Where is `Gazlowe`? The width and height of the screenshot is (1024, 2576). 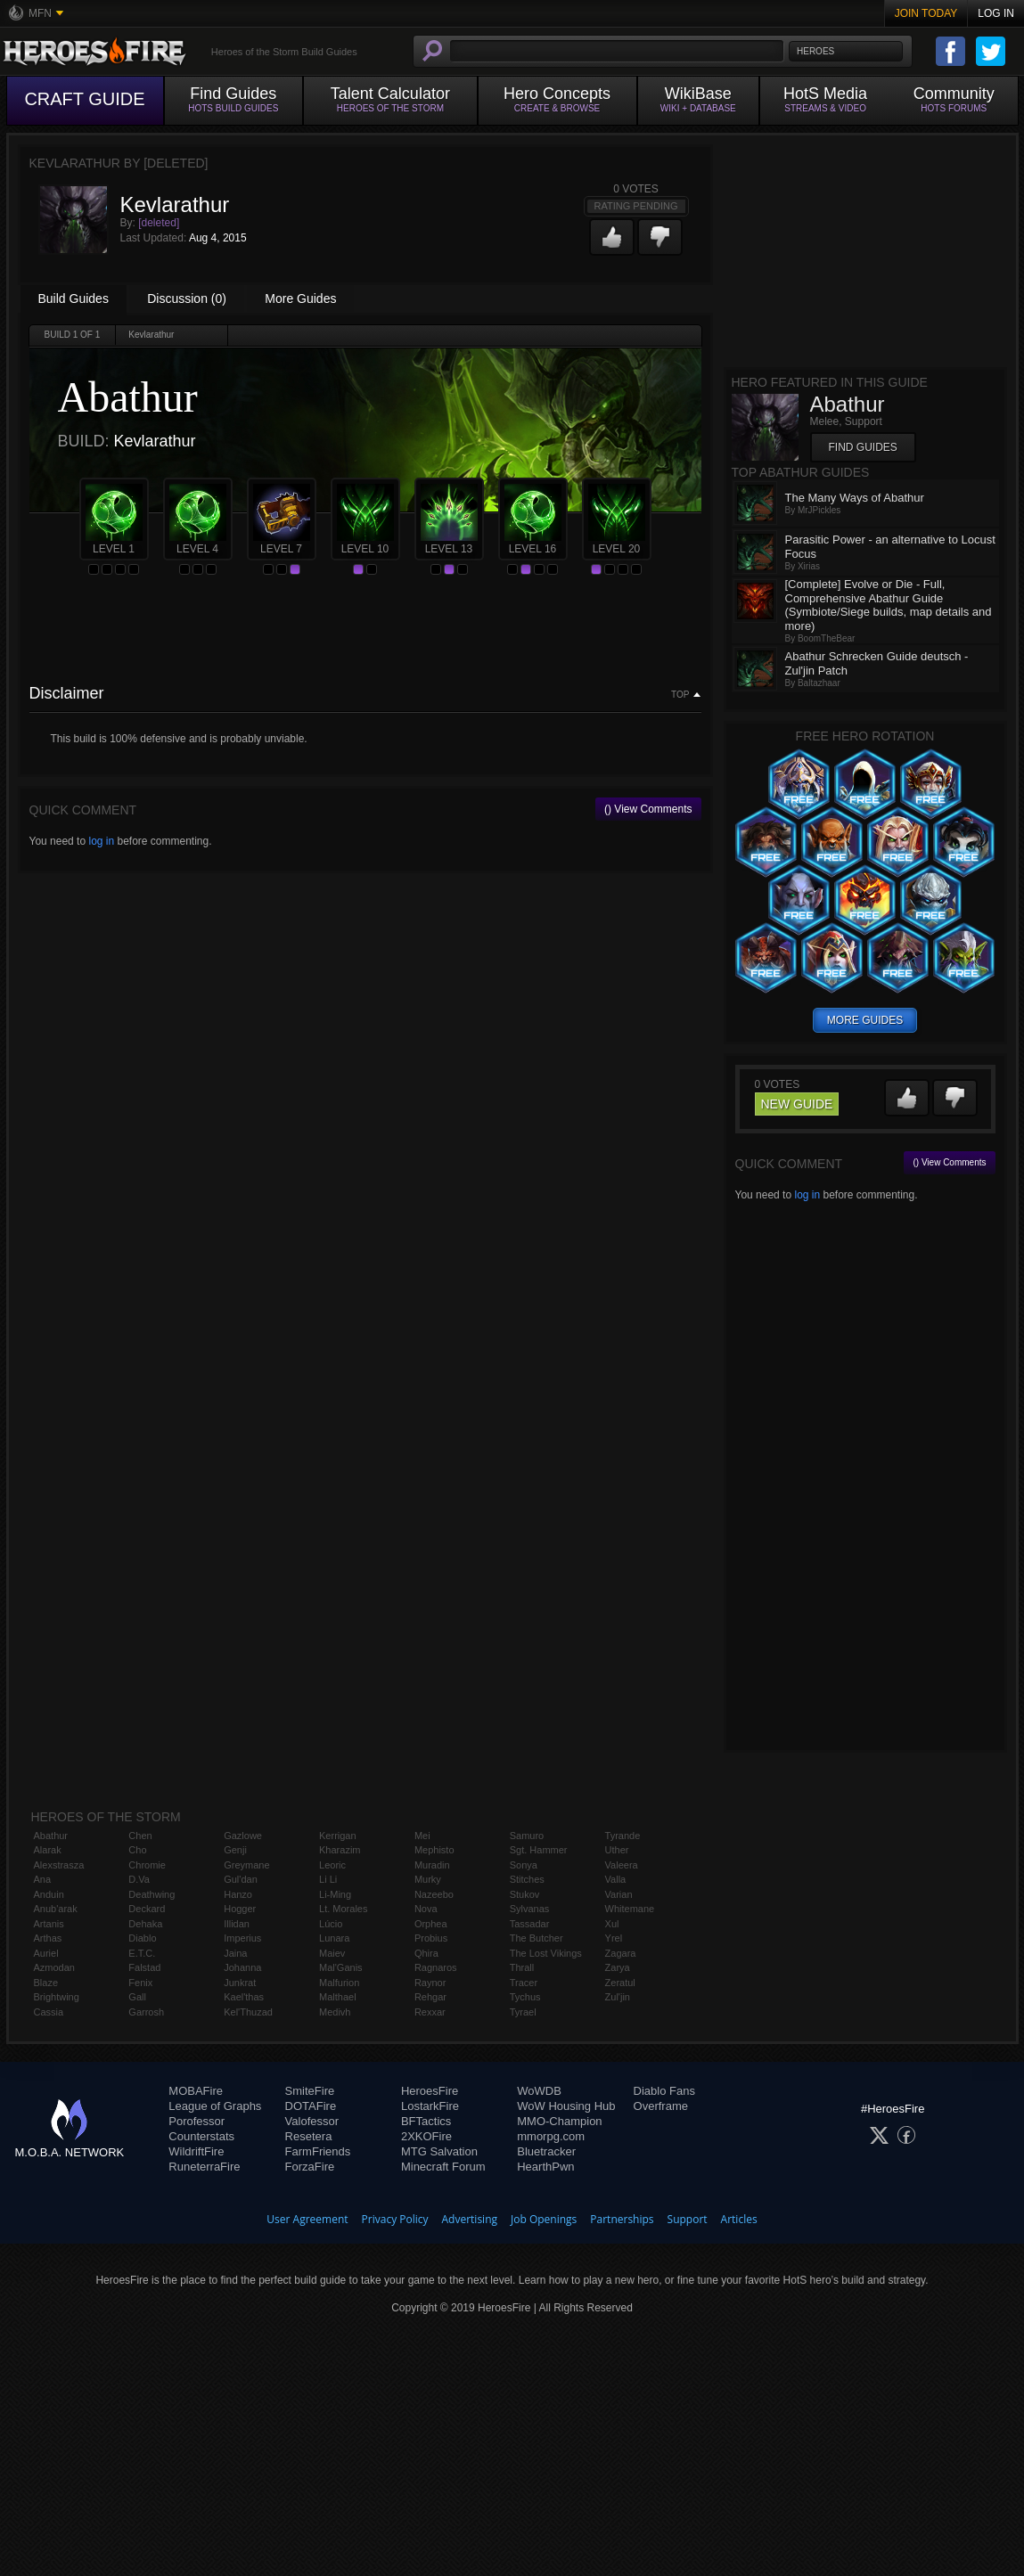 Gazlowe is located at coordinates (243, 1835).